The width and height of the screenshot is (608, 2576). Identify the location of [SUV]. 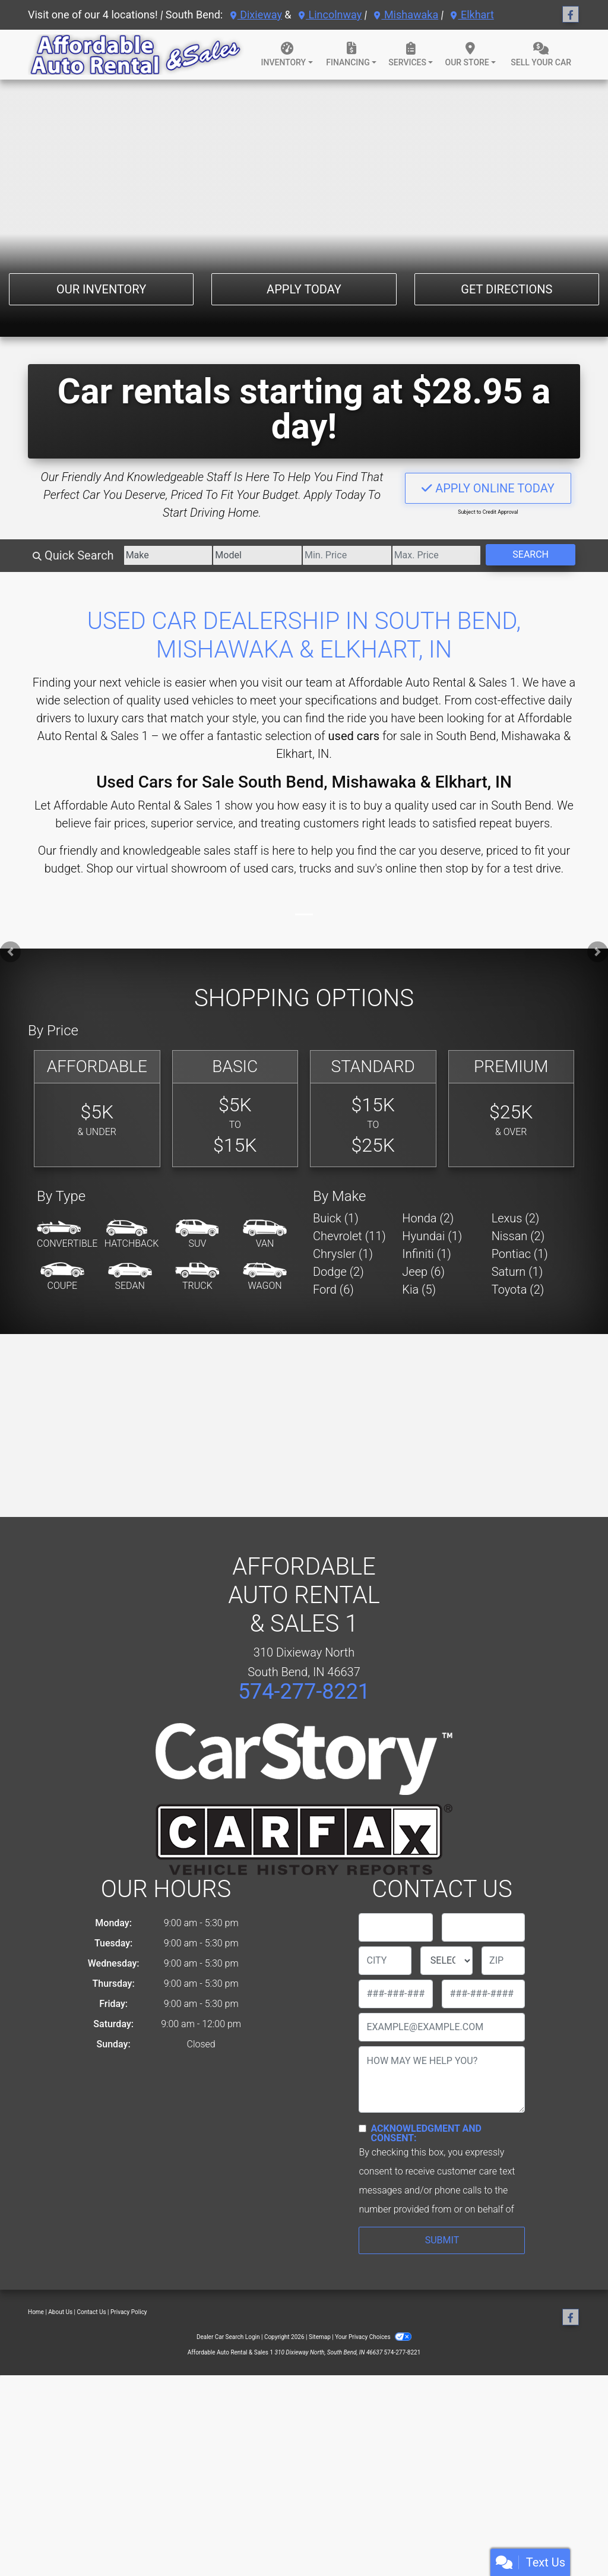
(197, 1235).